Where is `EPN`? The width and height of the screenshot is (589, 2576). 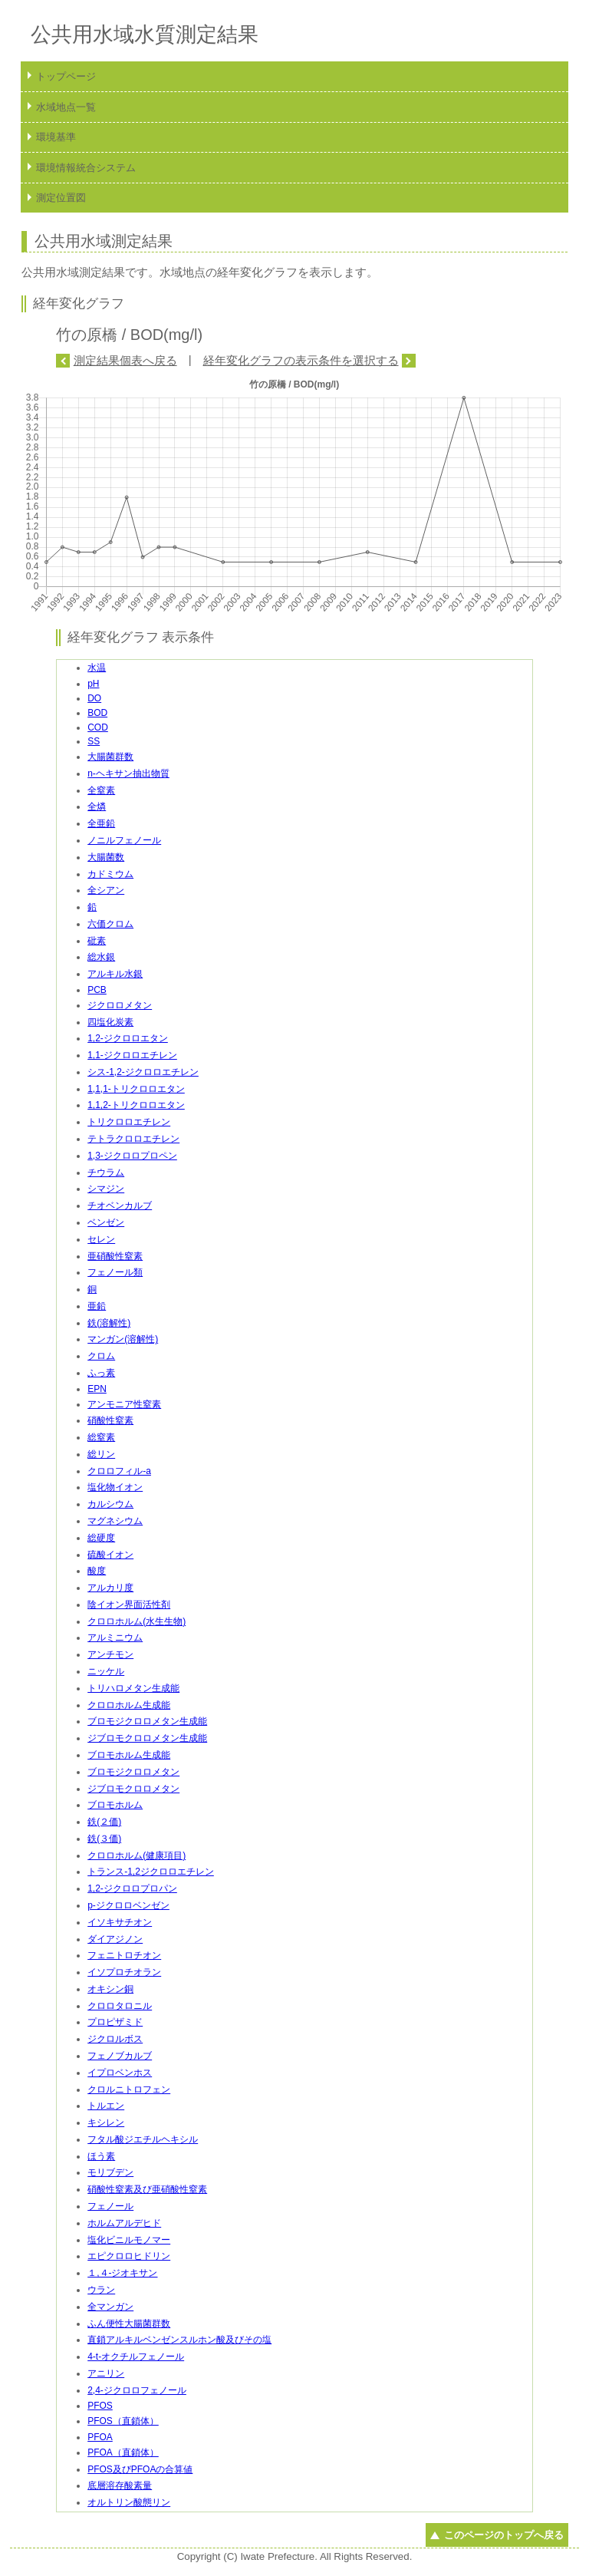 EPN is located at coordinates (97, 1389).